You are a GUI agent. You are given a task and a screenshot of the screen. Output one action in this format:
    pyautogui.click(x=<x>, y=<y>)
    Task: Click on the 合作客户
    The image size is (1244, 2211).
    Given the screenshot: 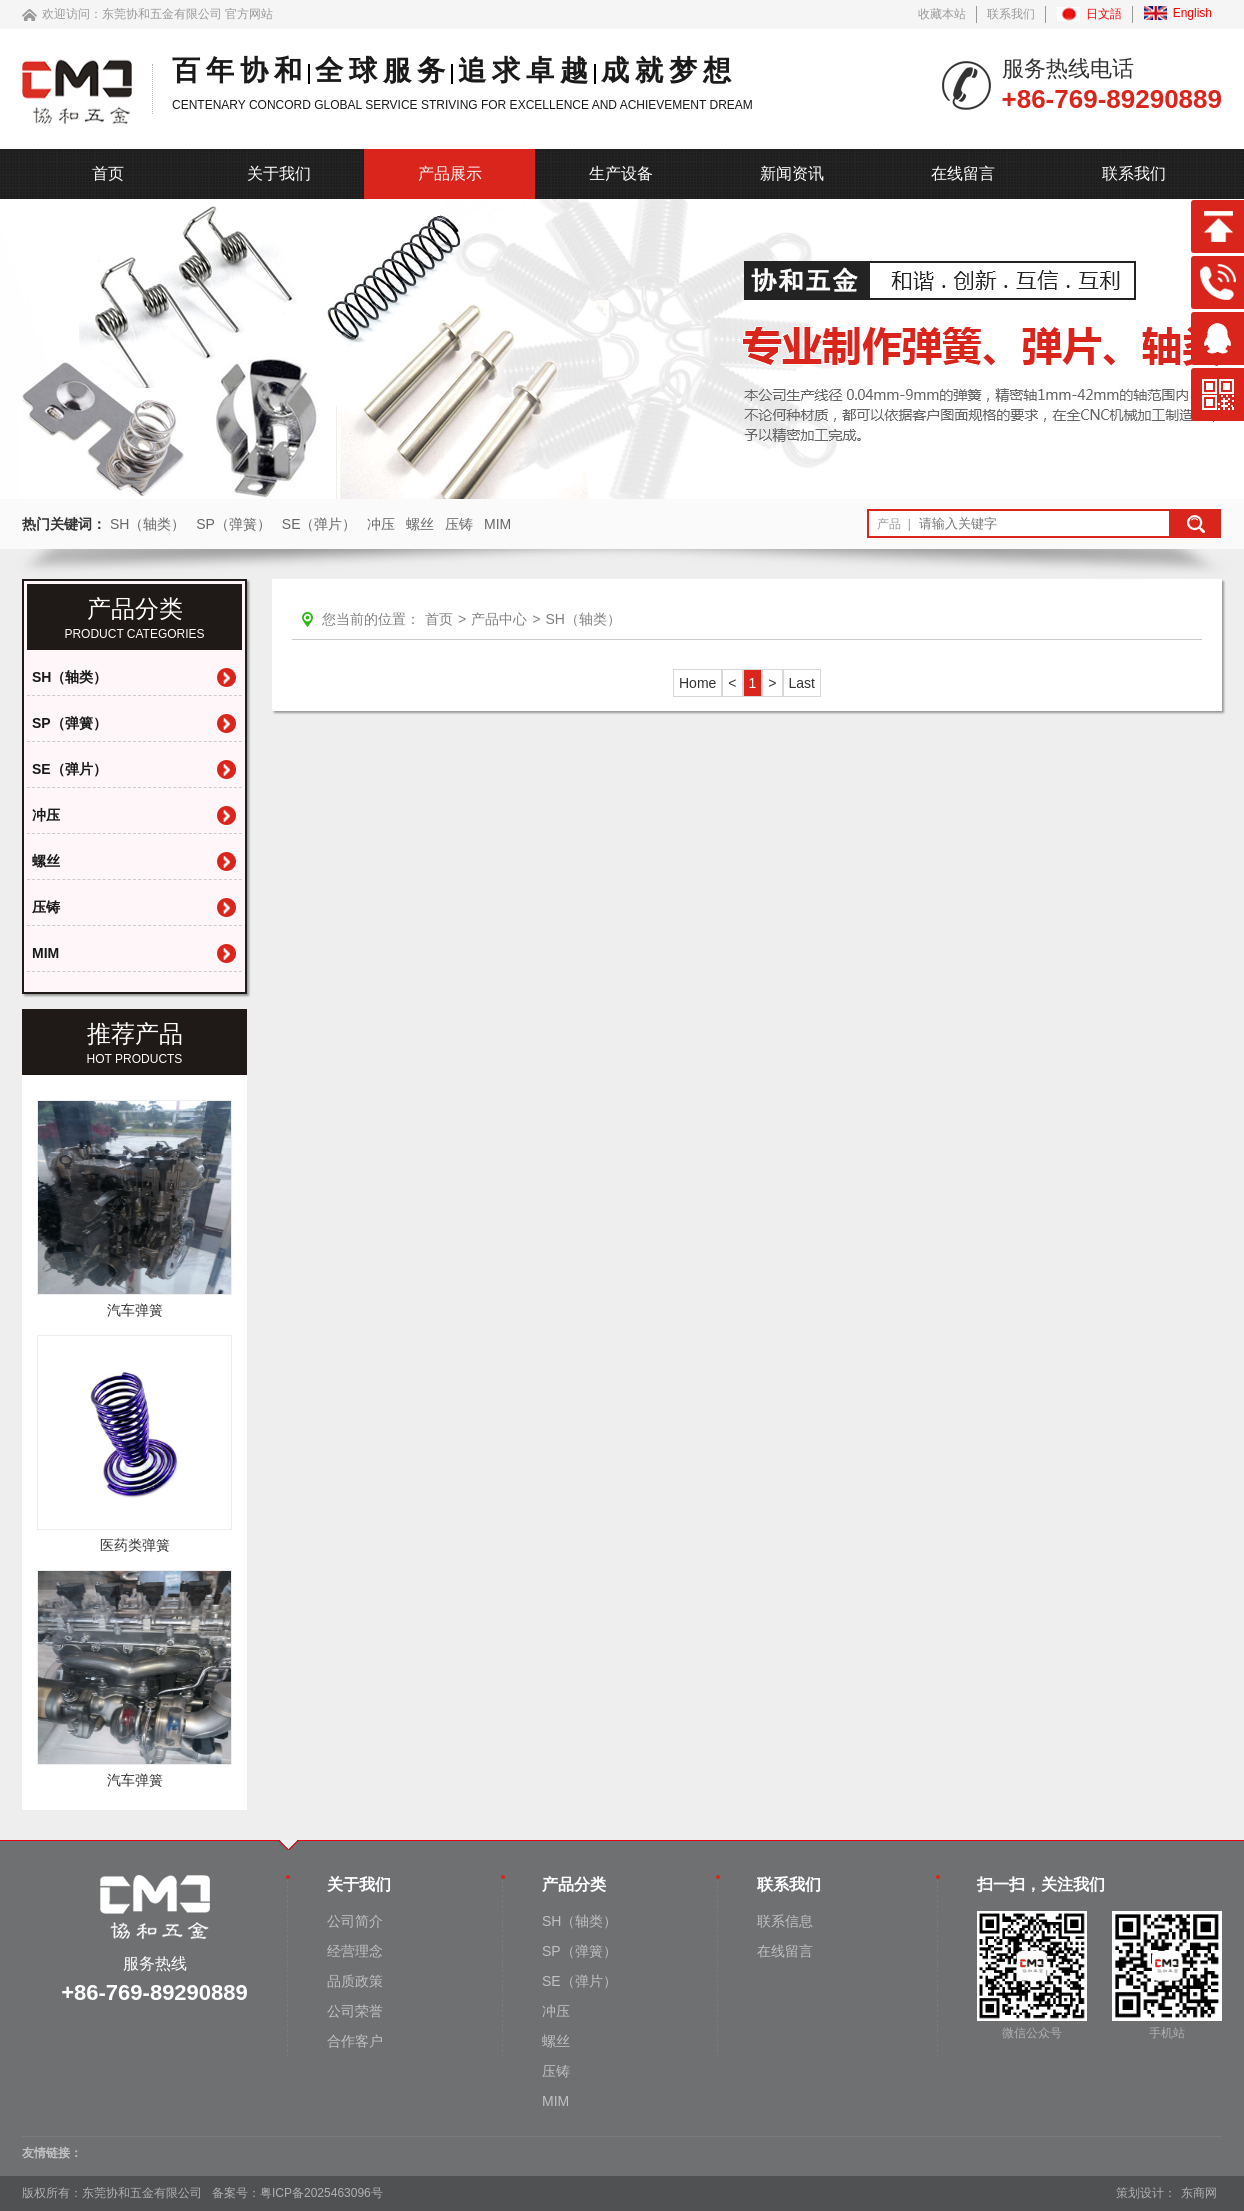 What is the action you would take?
    pyautogui.click(x=355, y=2041)
    